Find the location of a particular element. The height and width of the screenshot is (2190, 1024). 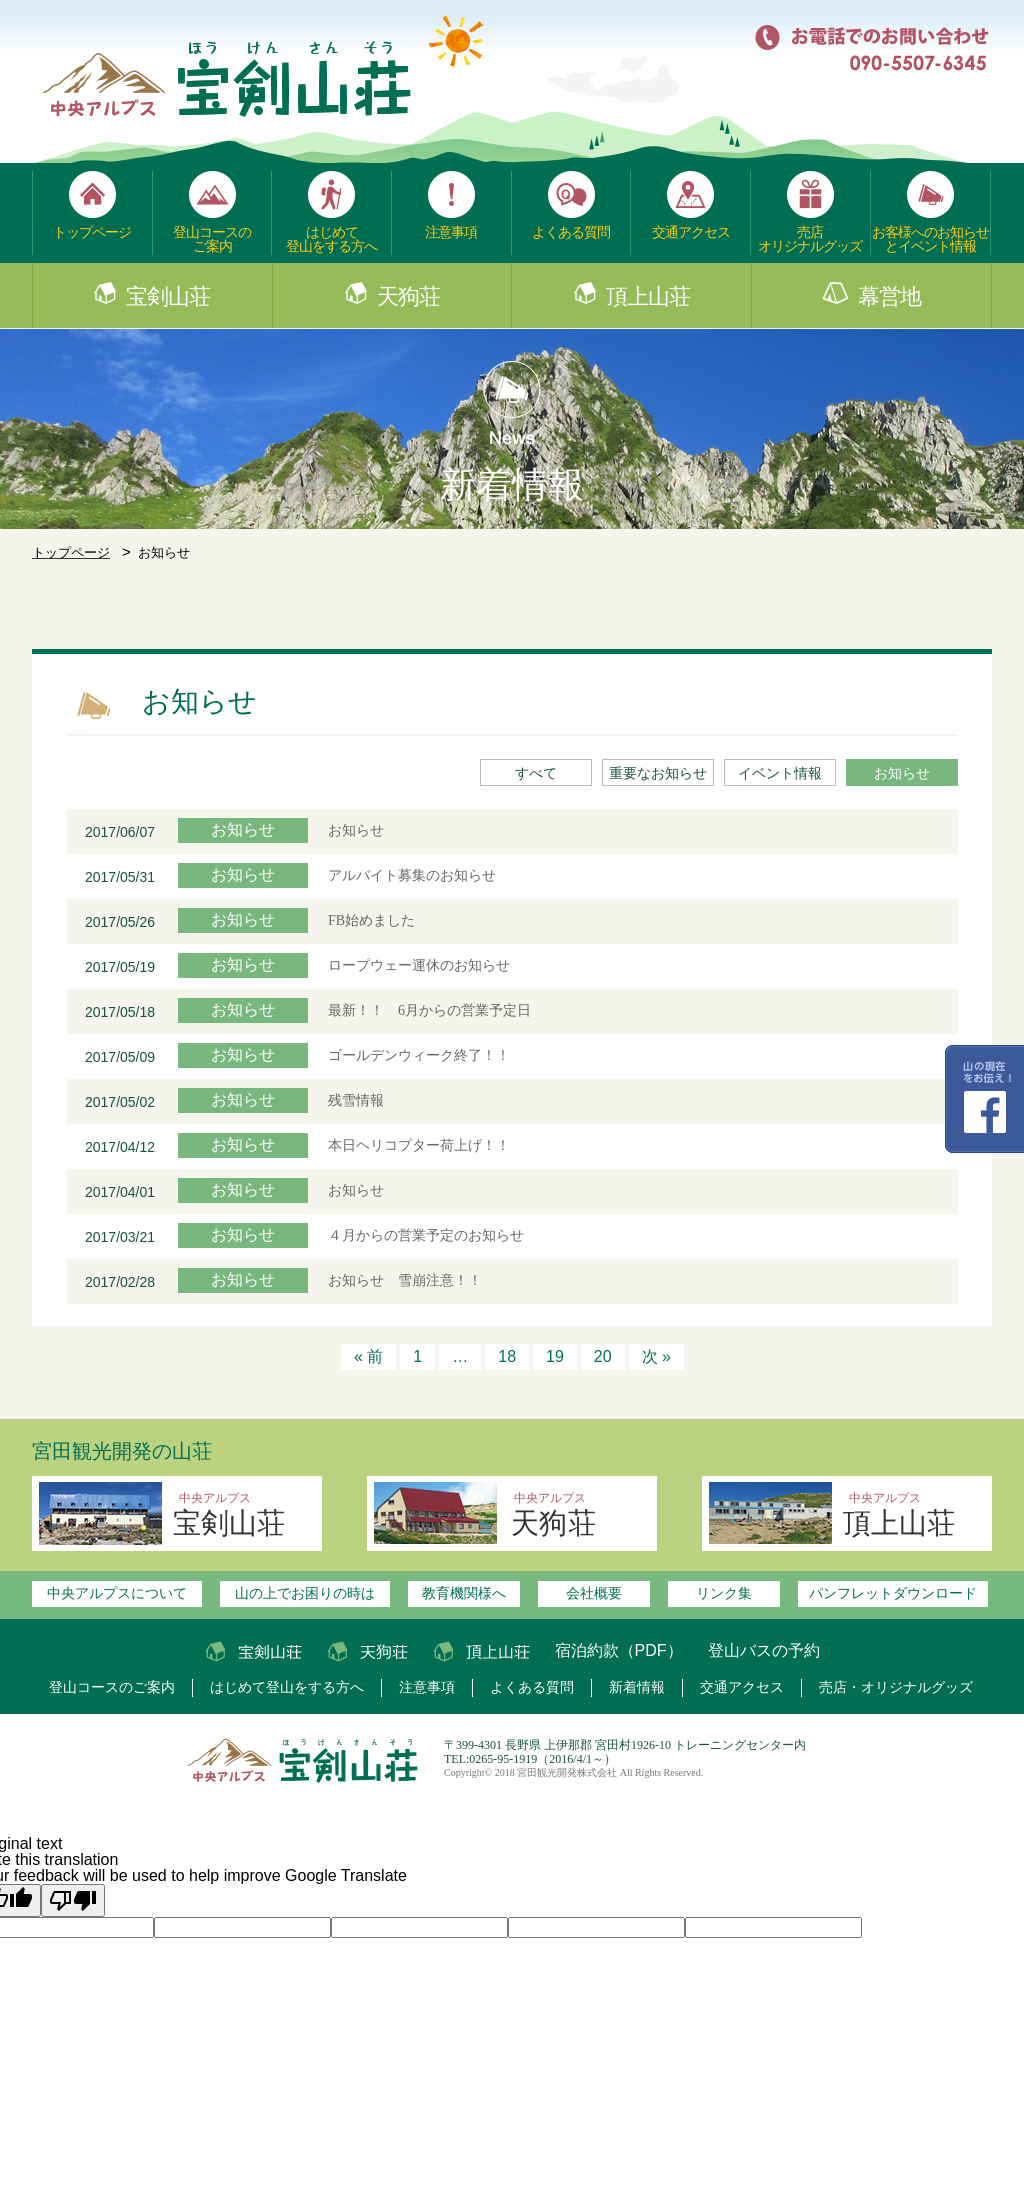

18 is located at coordinates (507, 1356).